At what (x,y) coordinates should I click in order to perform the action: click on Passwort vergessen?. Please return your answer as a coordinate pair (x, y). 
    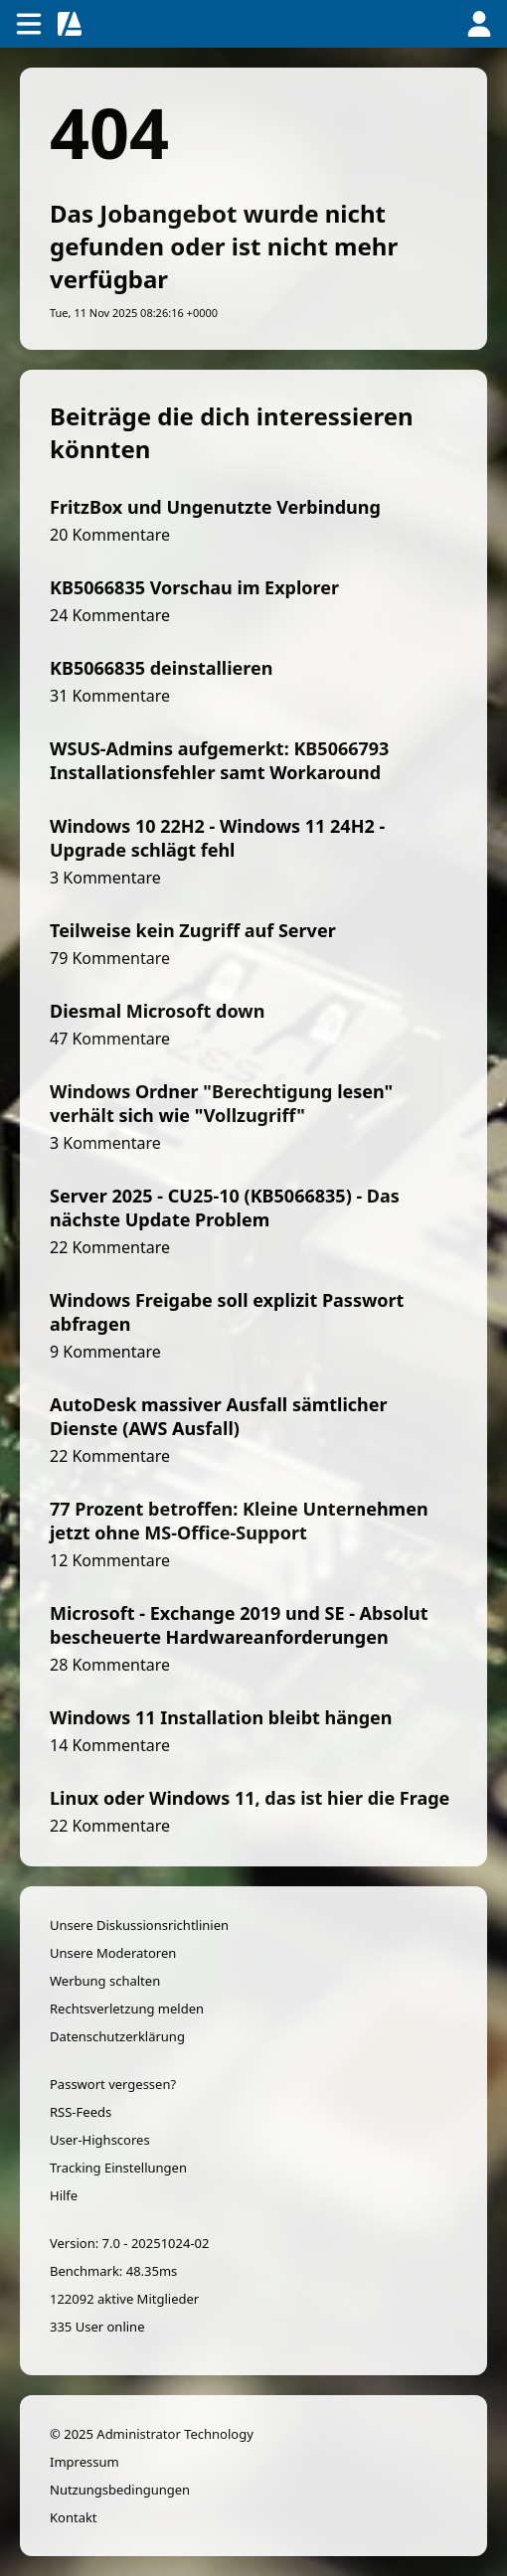
    Looking at the image, I should click on (113, 2084).